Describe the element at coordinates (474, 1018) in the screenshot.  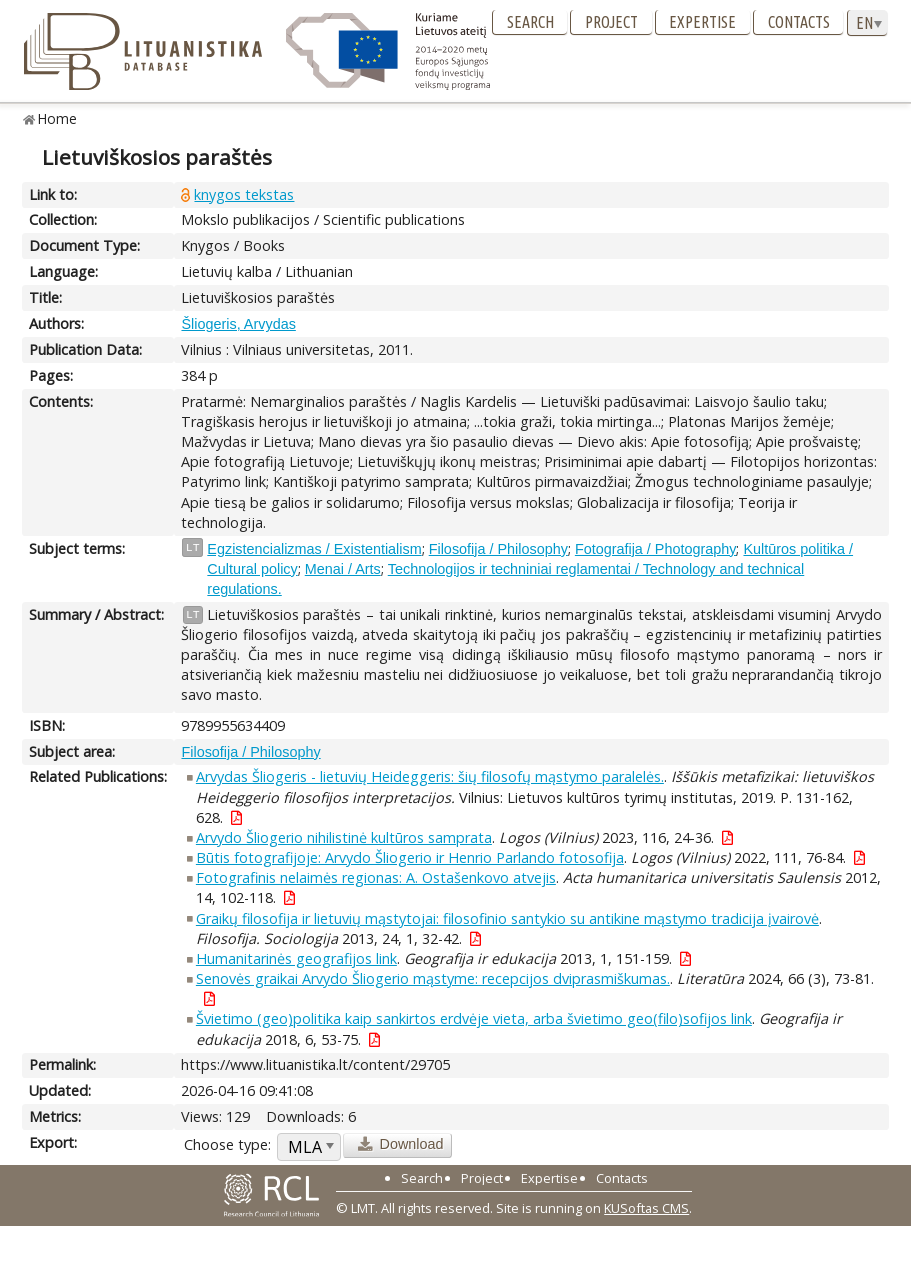
I see `Švietimo (geo)politika kaip sankirtos erdvėje vieta, arba švietimo geo(filo)sofijos link` at that location.